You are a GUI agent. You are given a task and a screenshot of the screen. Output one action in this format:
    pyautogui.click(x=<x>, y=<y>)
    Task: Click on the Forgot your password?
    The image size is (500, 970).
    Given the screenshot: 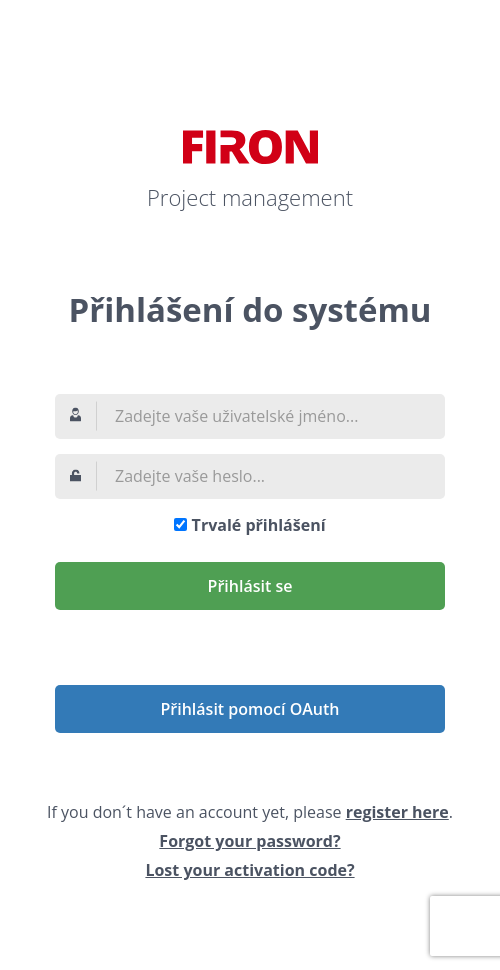 What is the action you would take?
    pyautogui.click(x=249, y=841)
    